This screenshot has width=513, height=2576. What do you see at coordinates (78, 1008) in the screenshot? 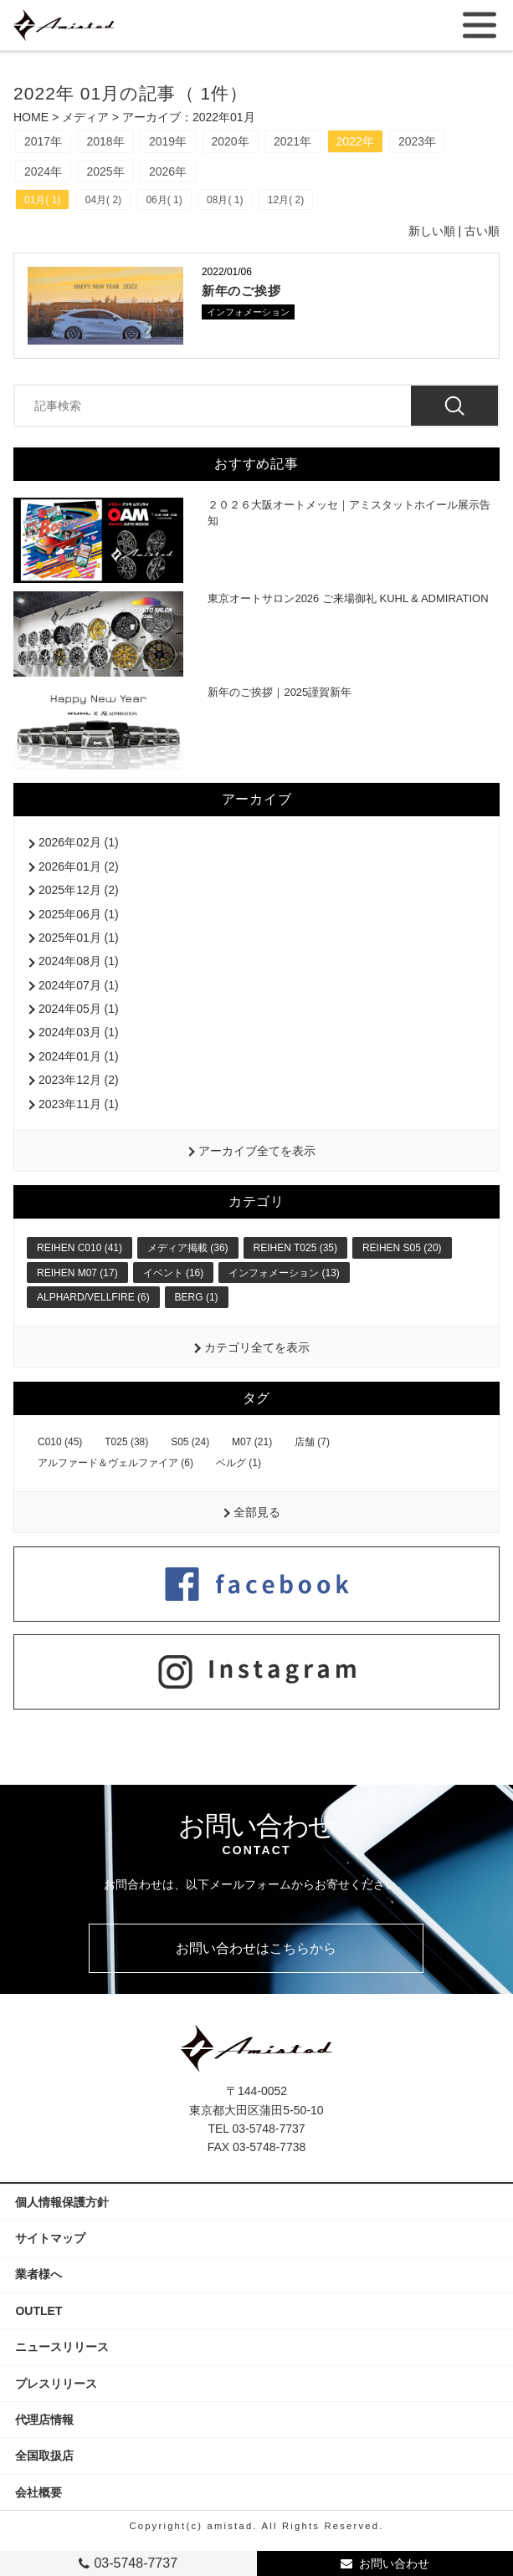
I see `2024年05月 (1)` at bounding box center [78, 1008].